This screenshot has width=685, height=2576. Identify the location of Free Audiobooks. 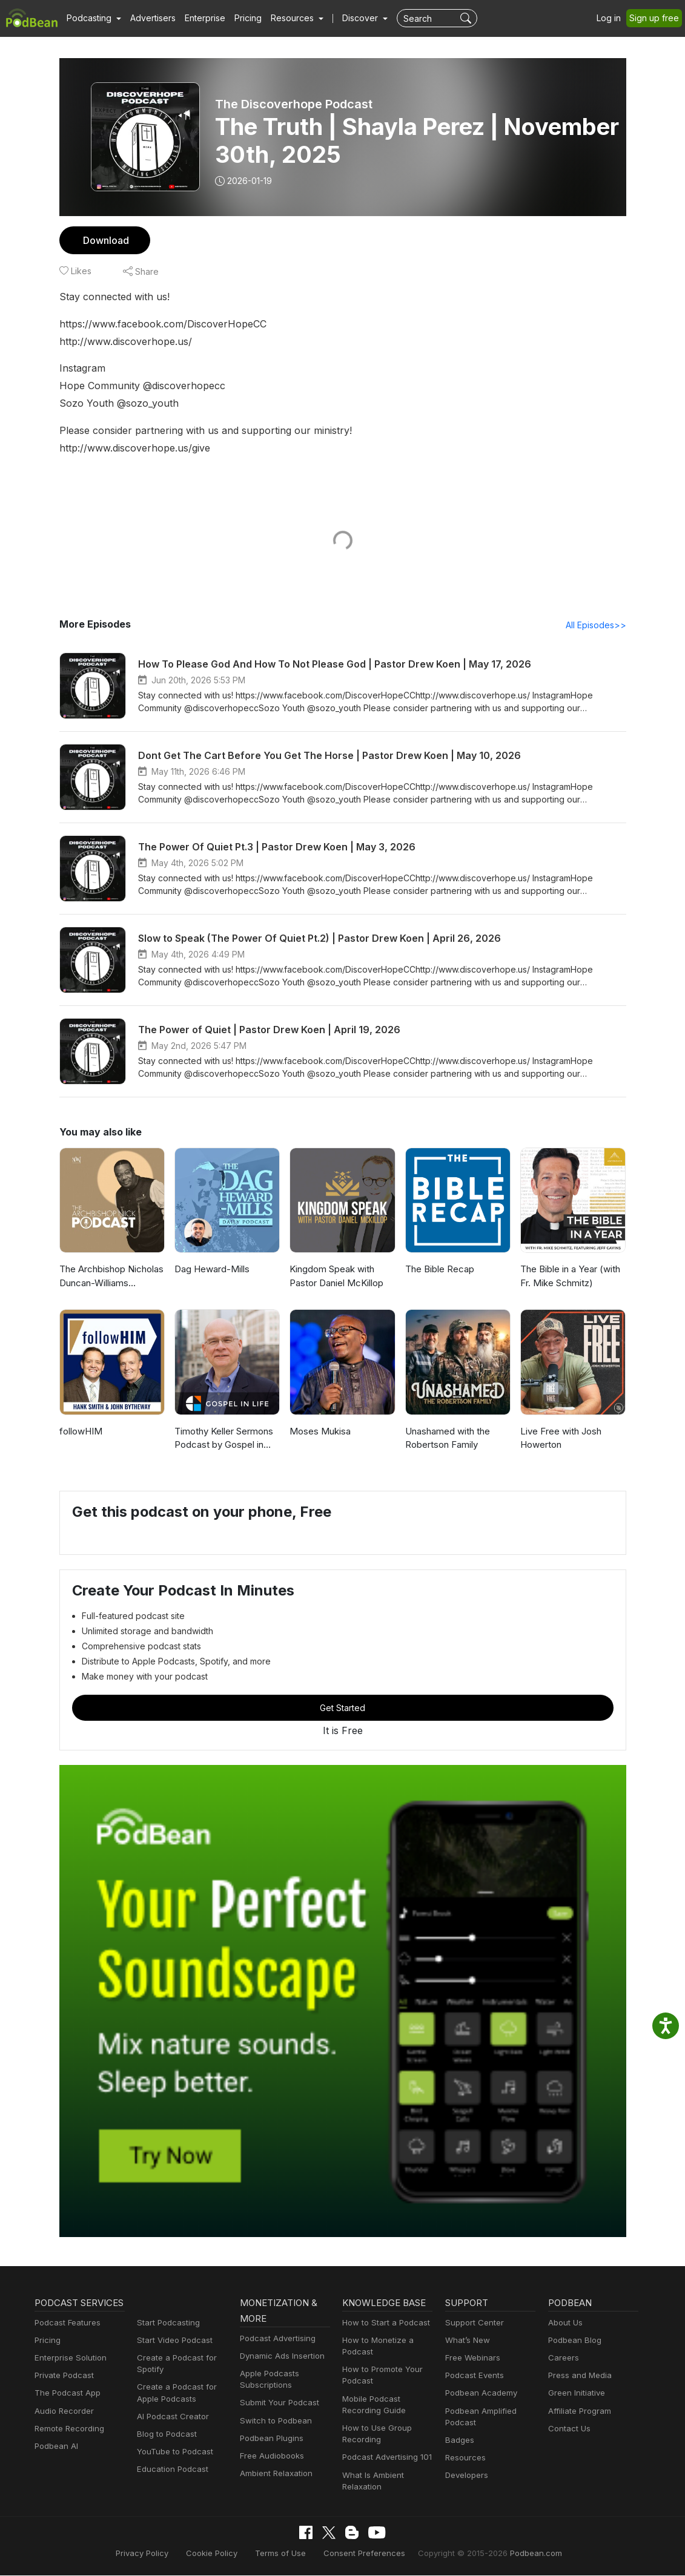
(270, 2456).